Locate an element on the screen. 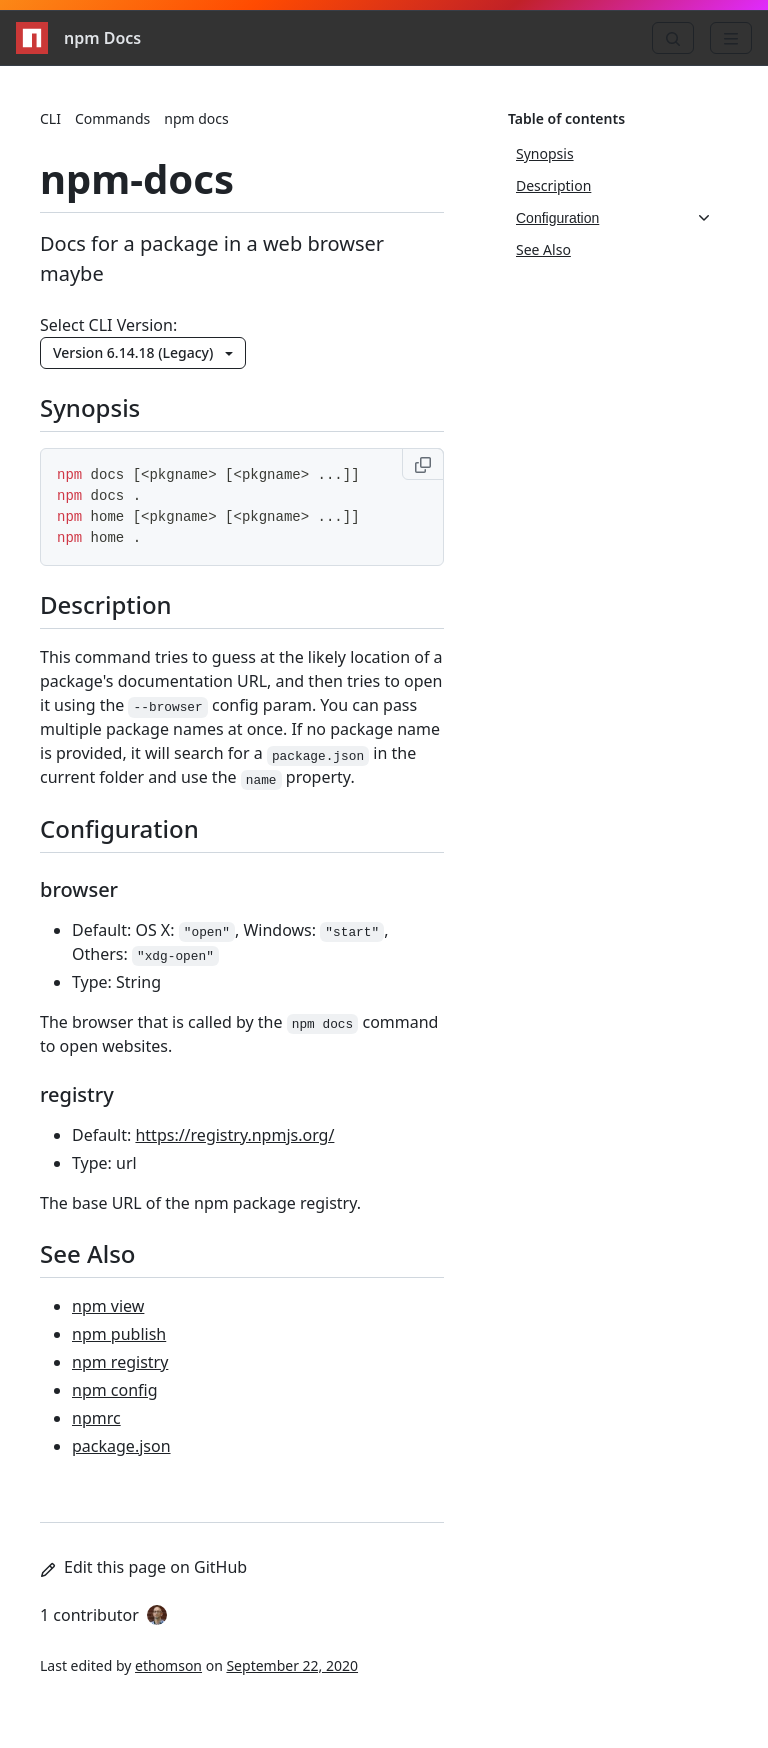 This screenshot has height=1748, width=768. https://registry.npmjs.org/ is located at coordinates (234, 1135).